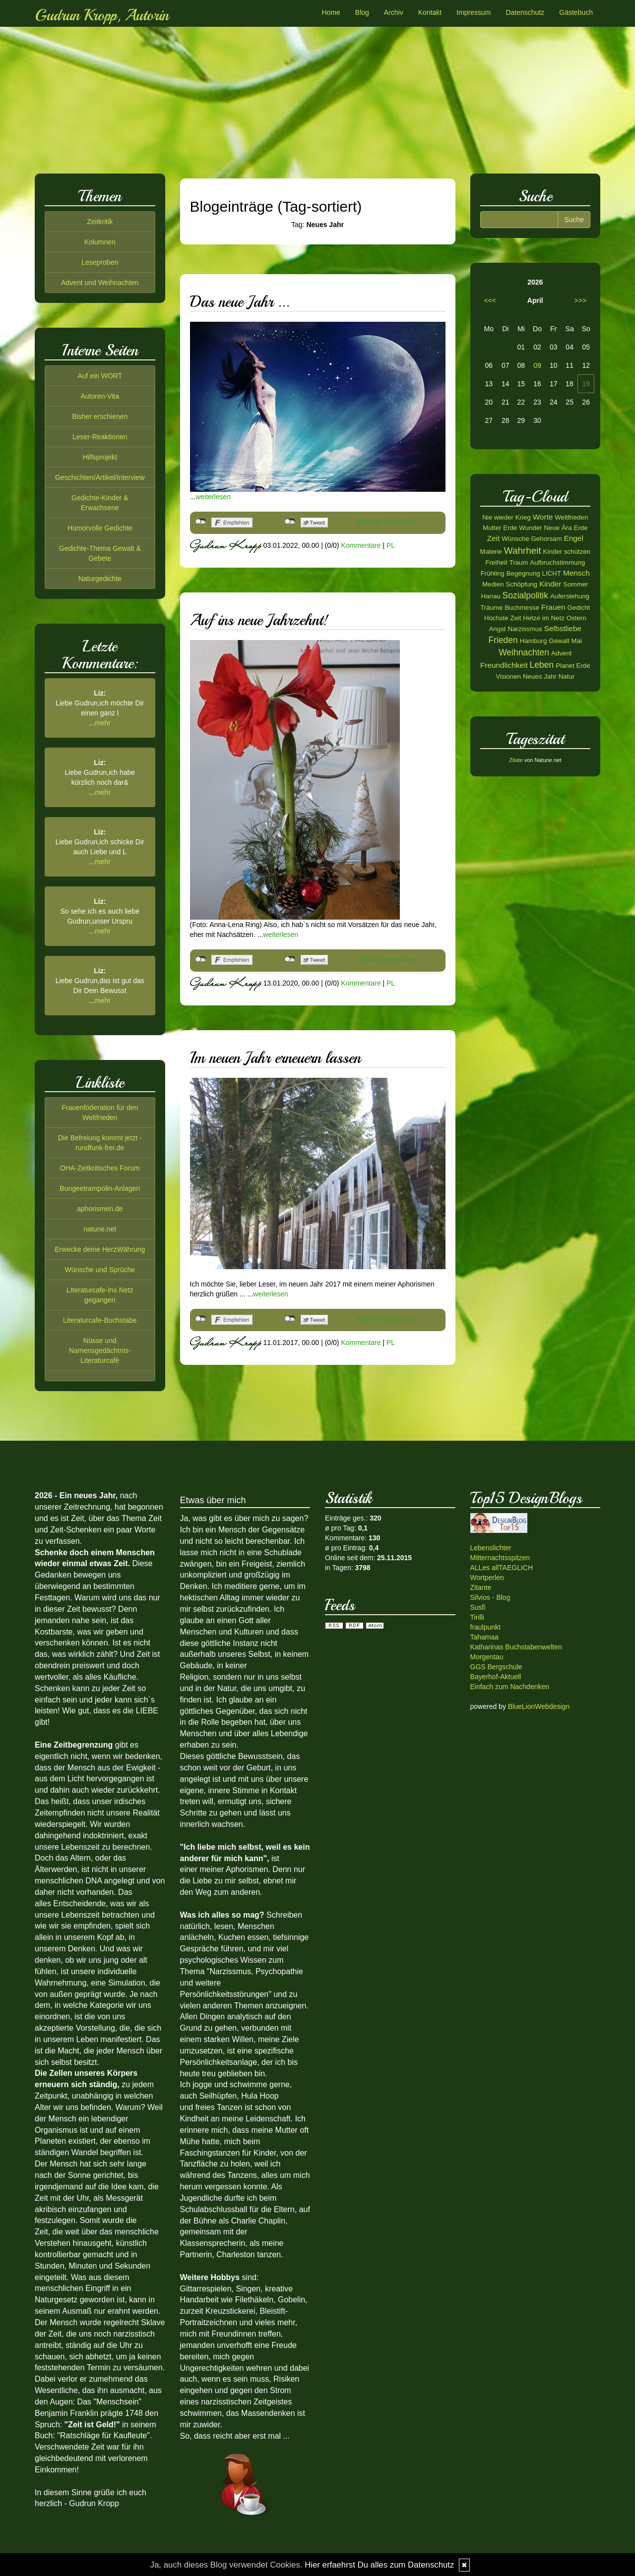 The height and width of the screenshot is (2576, 635). Describe the element at coordinates (484, 1637) in the screenshot. I see `Tahamaa` at that location.